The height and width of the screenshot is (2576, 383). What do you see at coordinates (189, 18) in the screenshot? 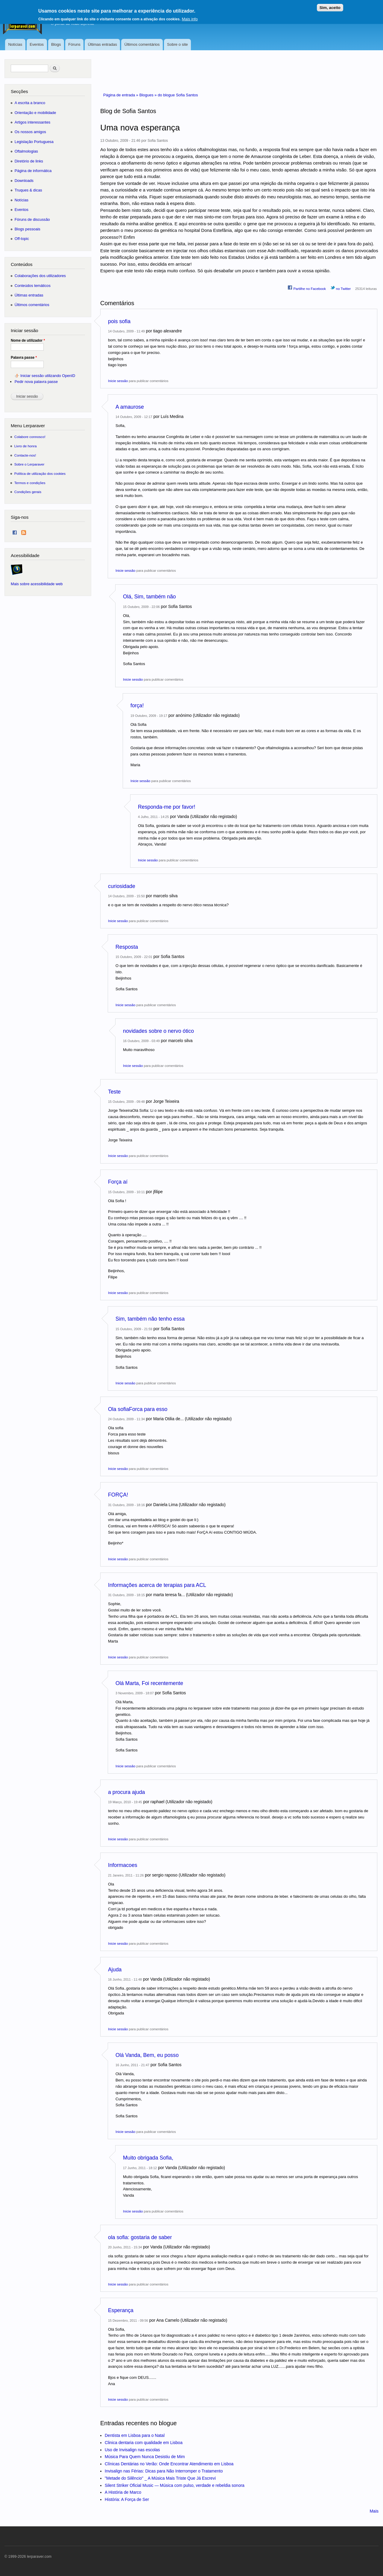
I see `Mais info` at bounding box center [189, 18].